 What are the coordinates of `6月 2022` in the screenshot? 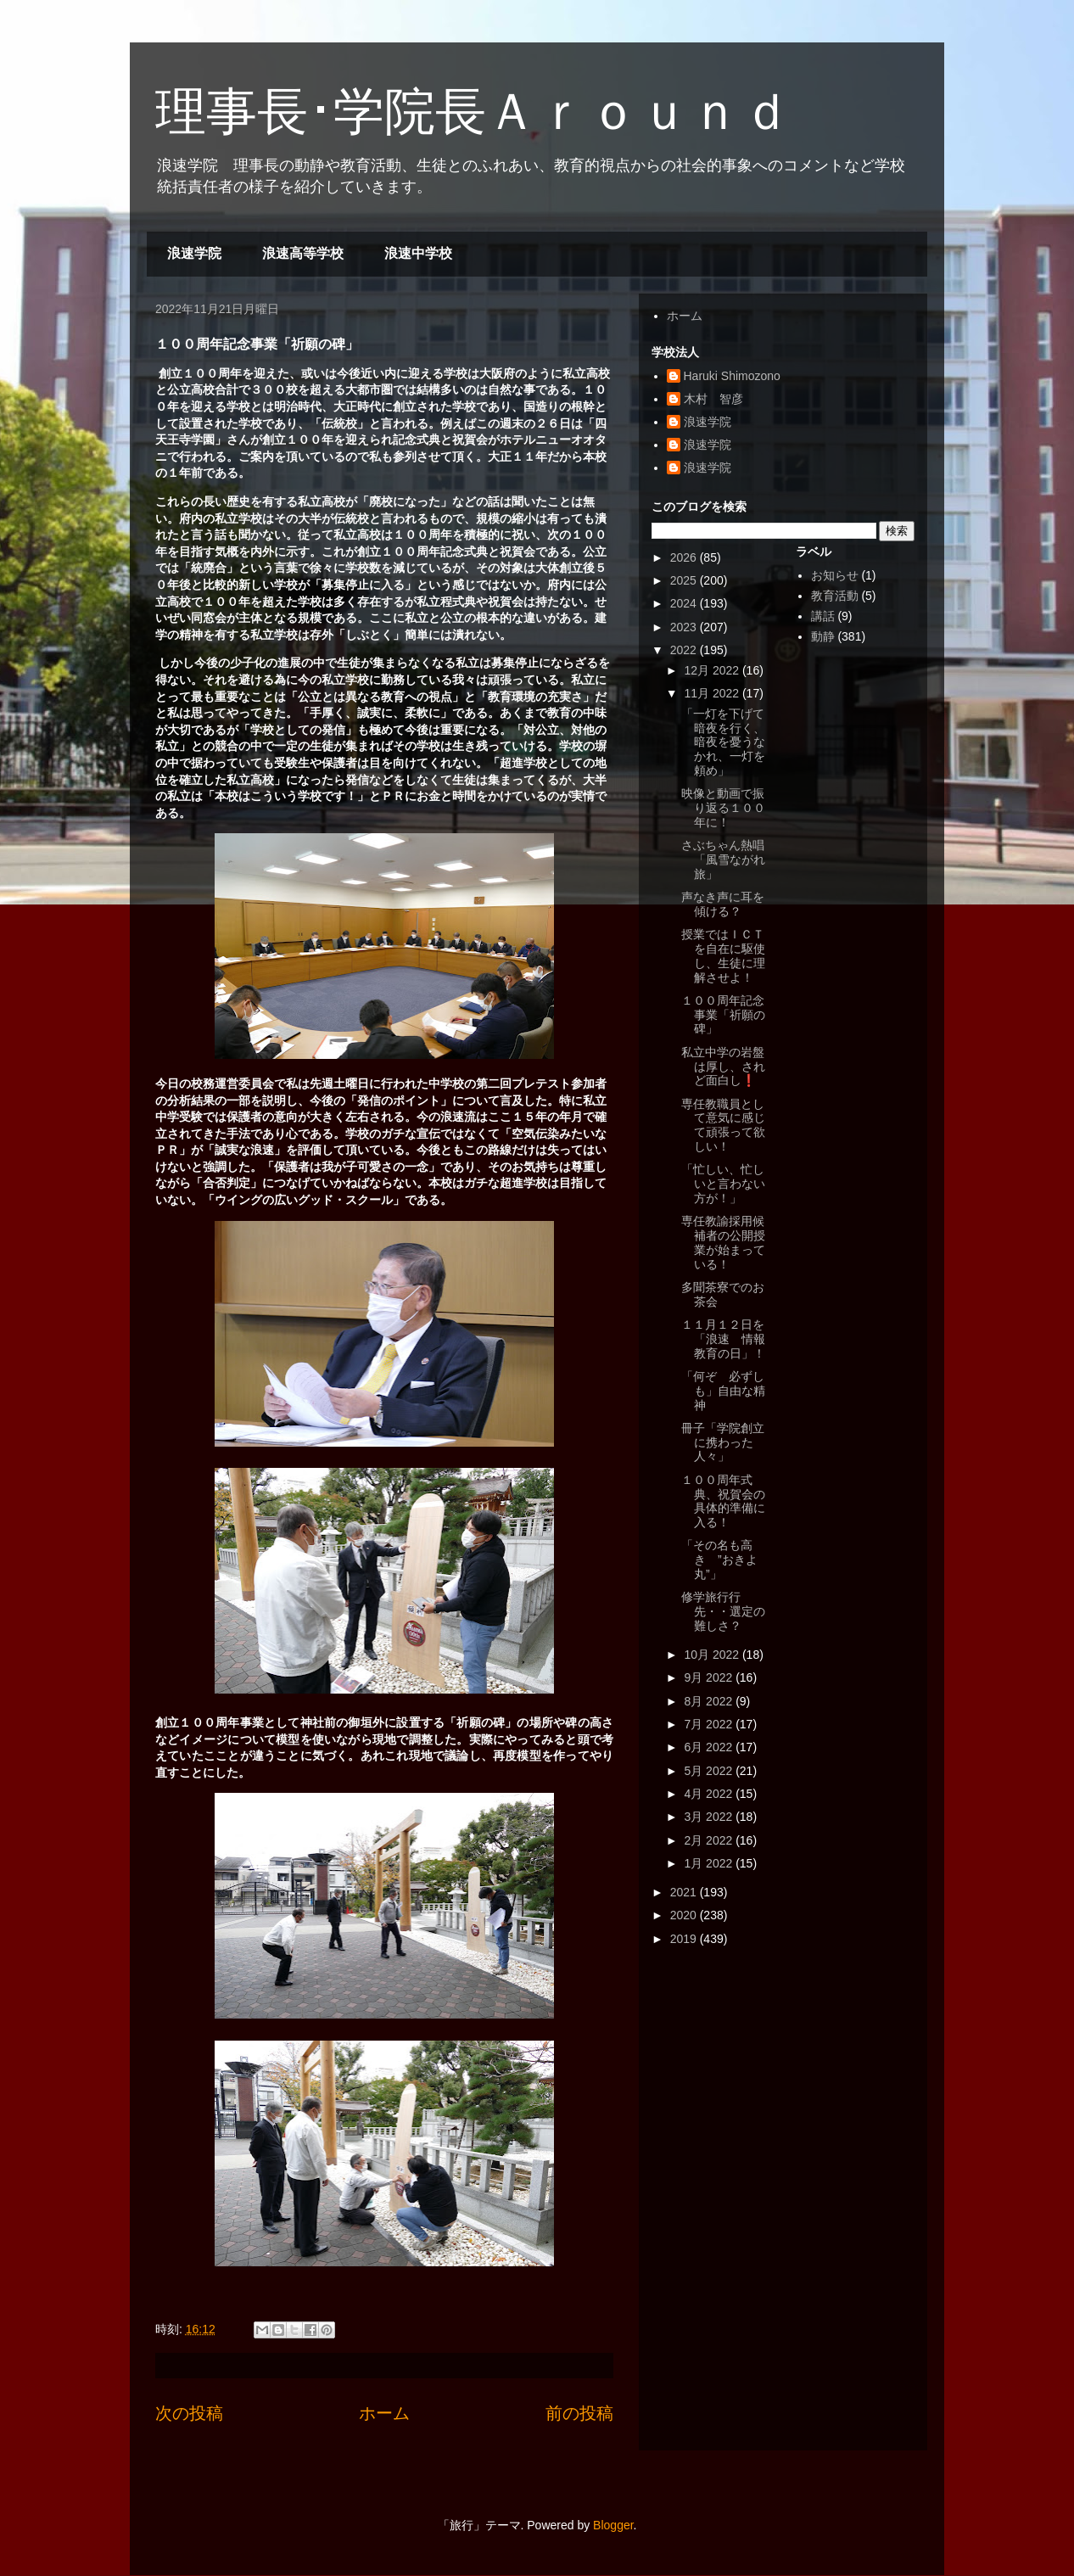 It's located at (710, 1747).